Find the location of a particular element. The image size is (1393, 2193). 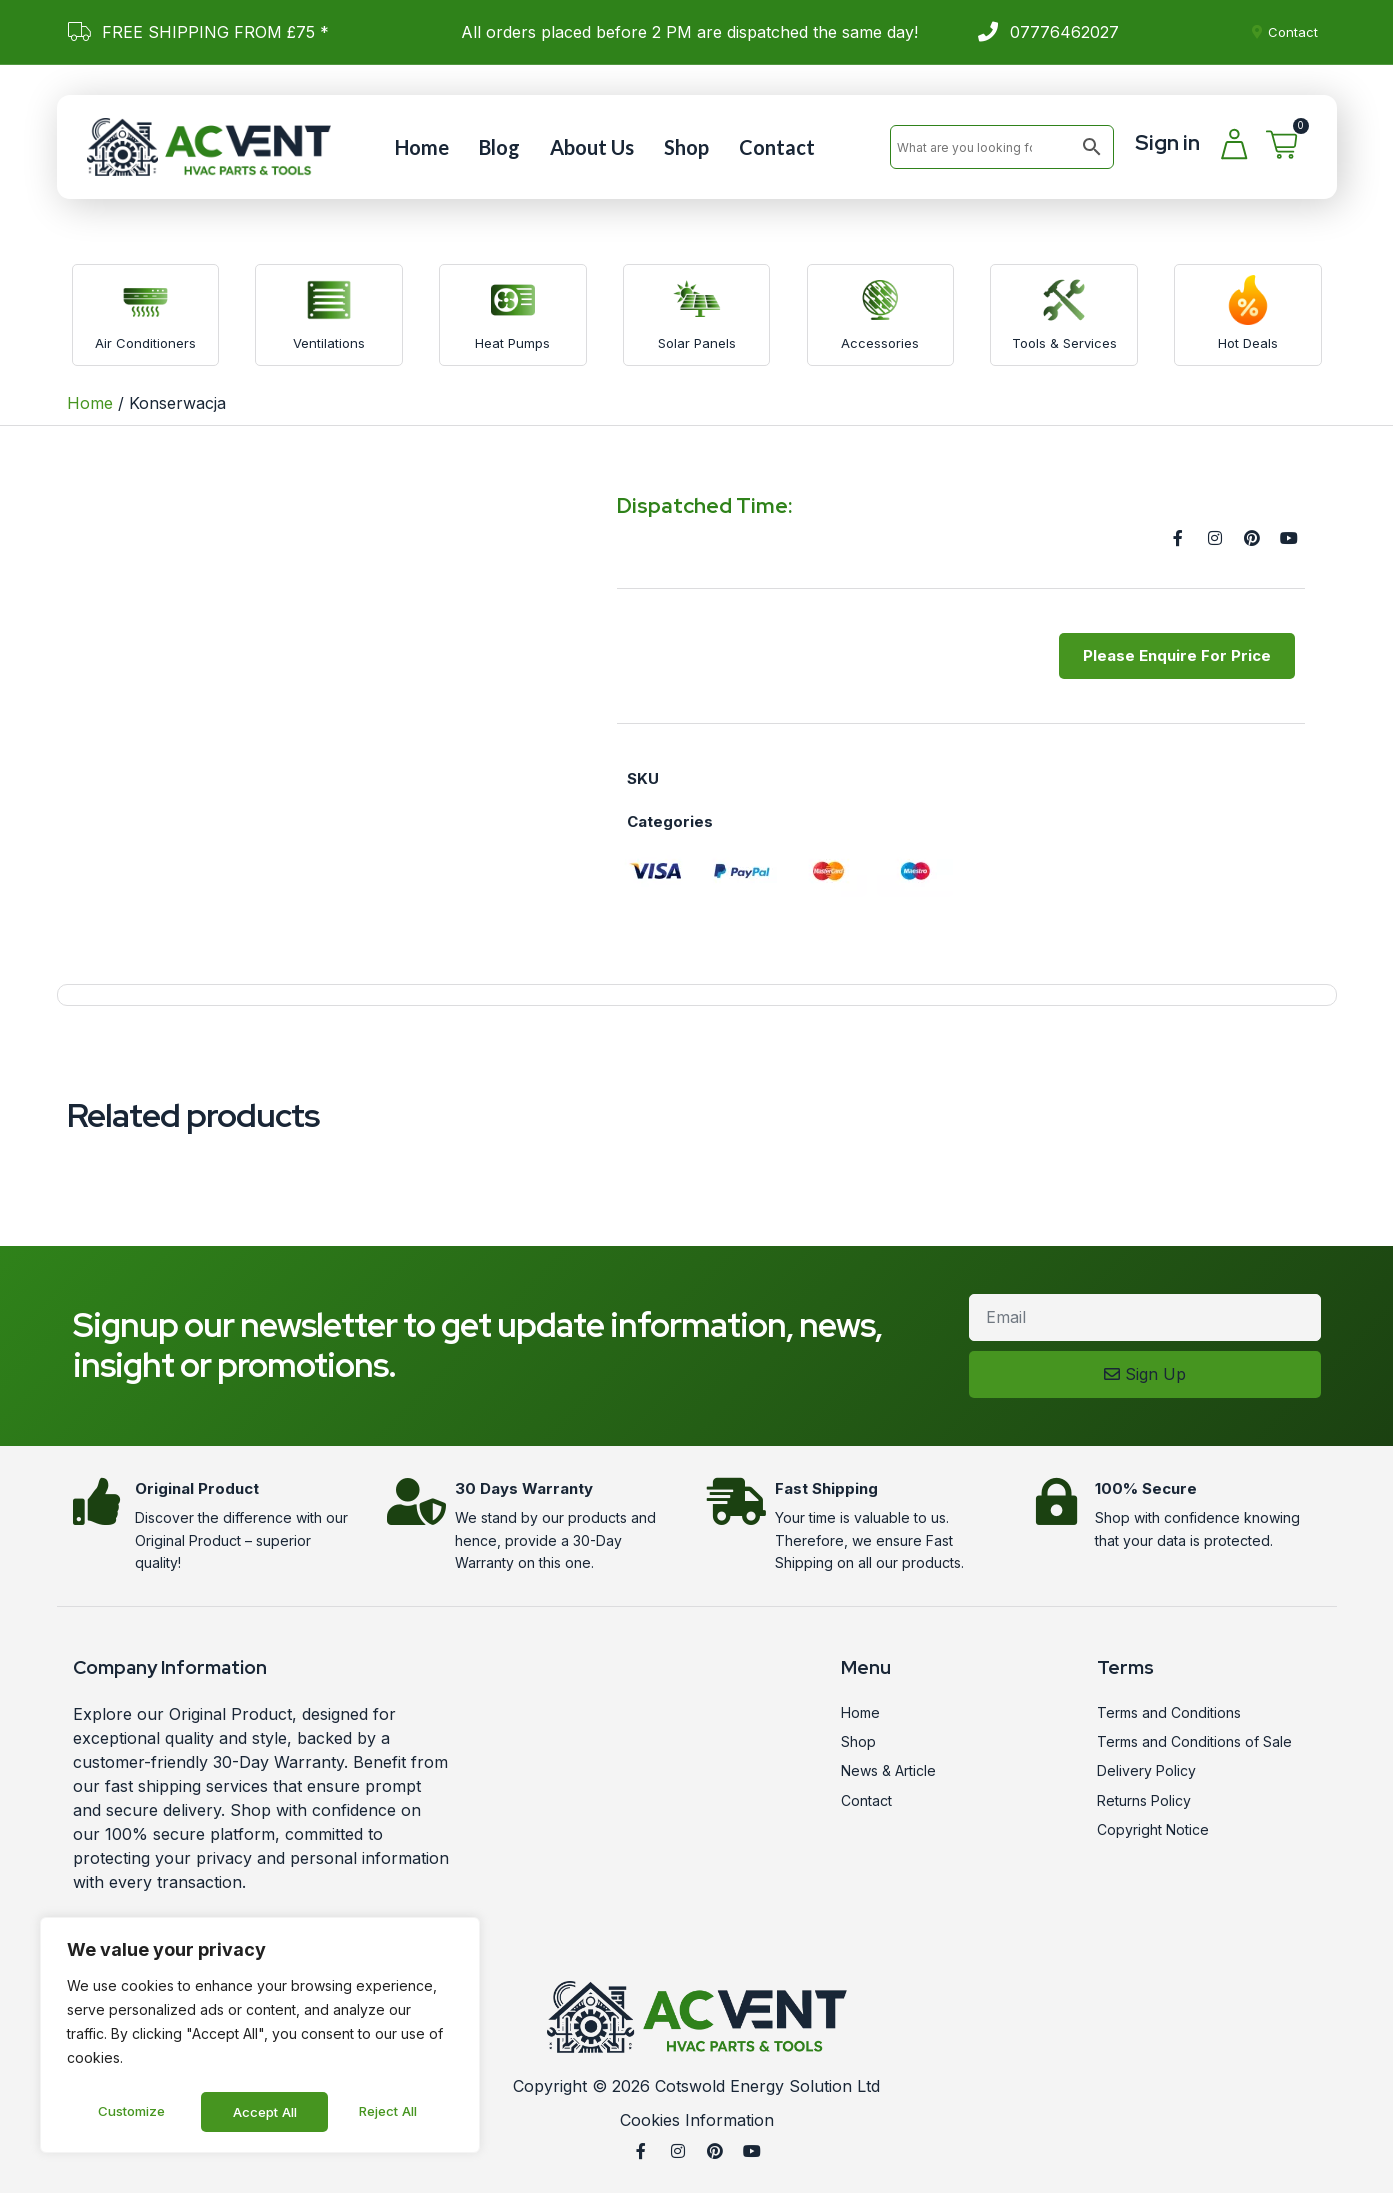

Sign in is located at coordinates (1167, 142).